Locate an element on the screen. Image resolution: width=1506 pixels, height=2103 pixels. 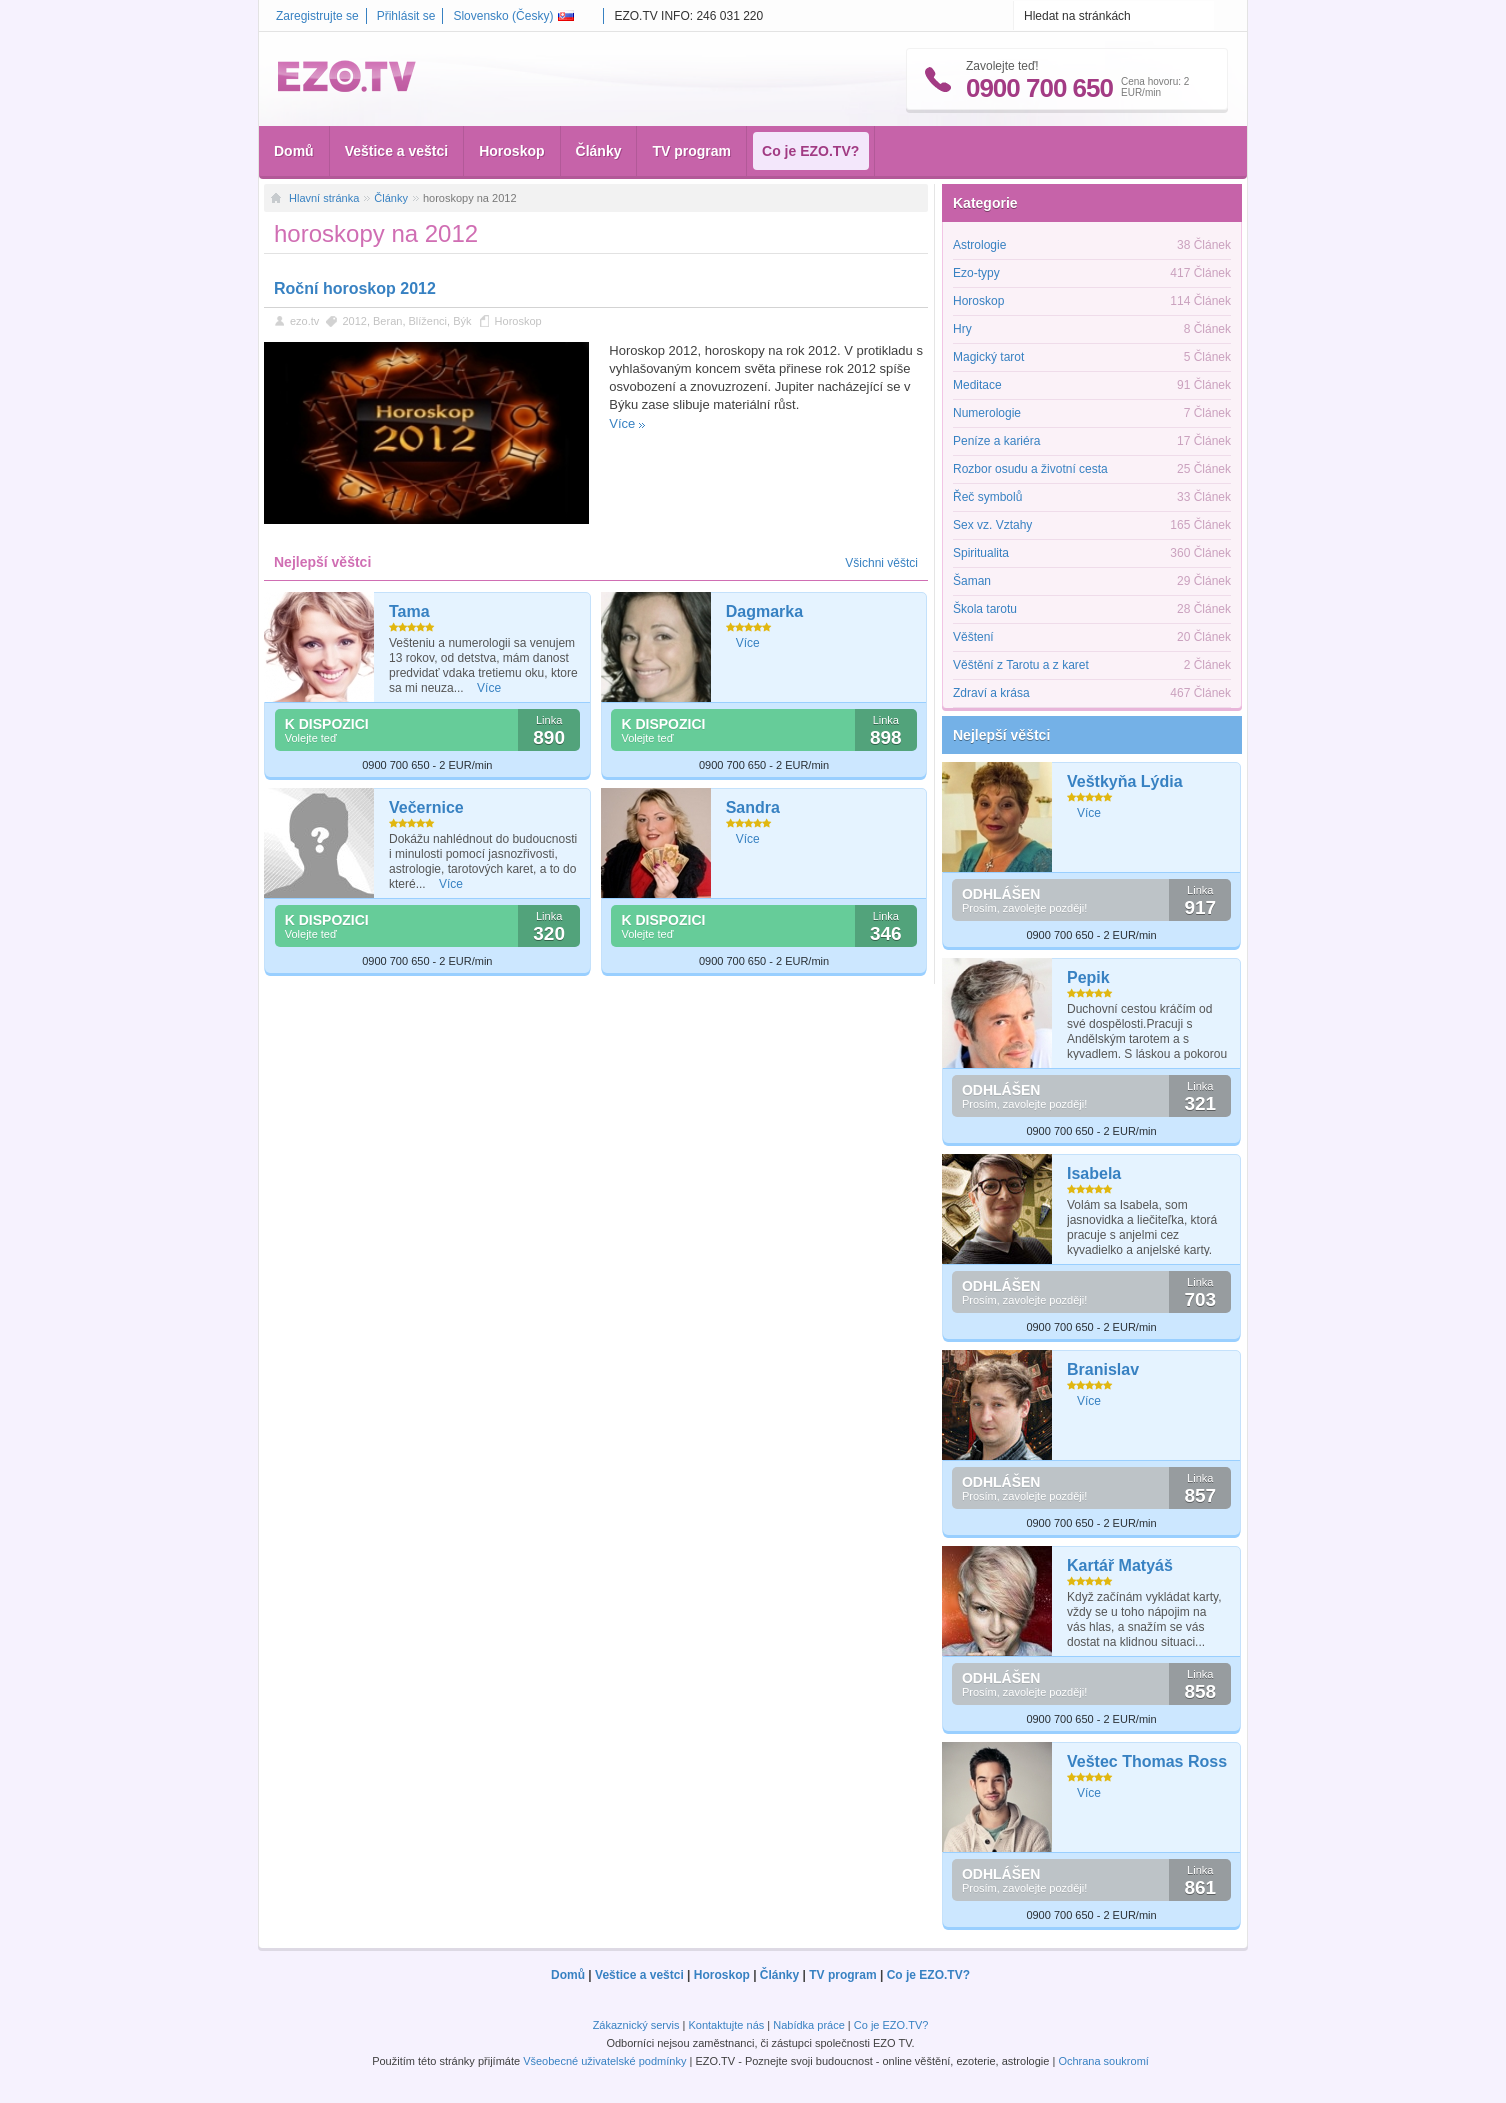
Dagmarka is located at coordinates (764, 611).